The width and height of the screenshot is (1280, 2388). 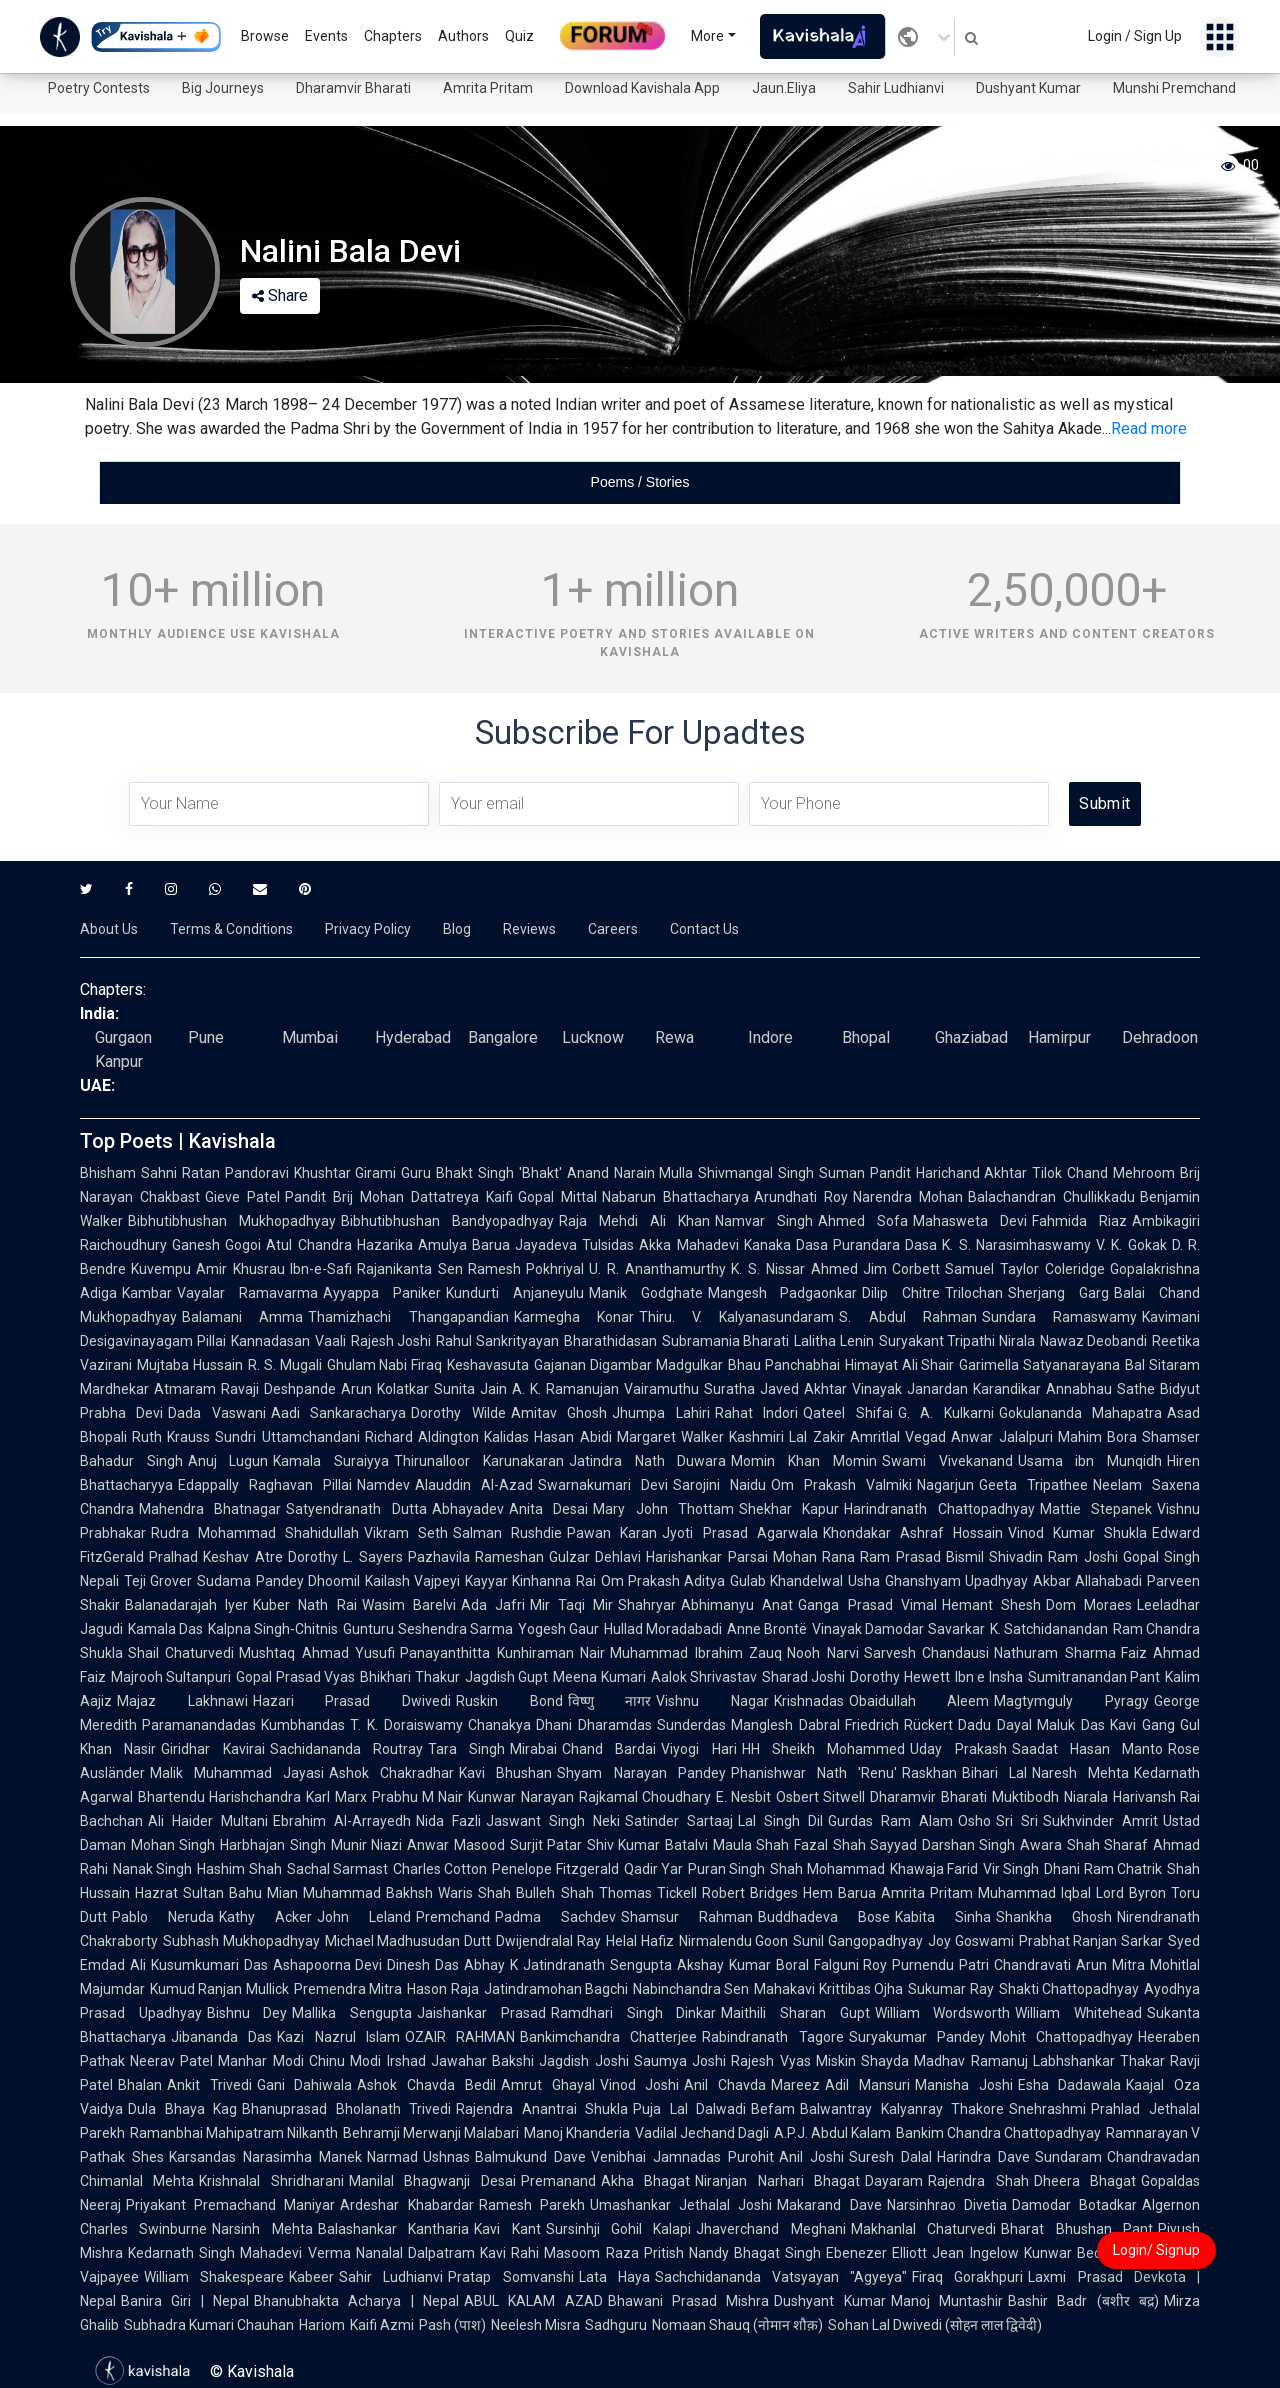 I want to click on Tara Singh, so click(x=466, y=1749).